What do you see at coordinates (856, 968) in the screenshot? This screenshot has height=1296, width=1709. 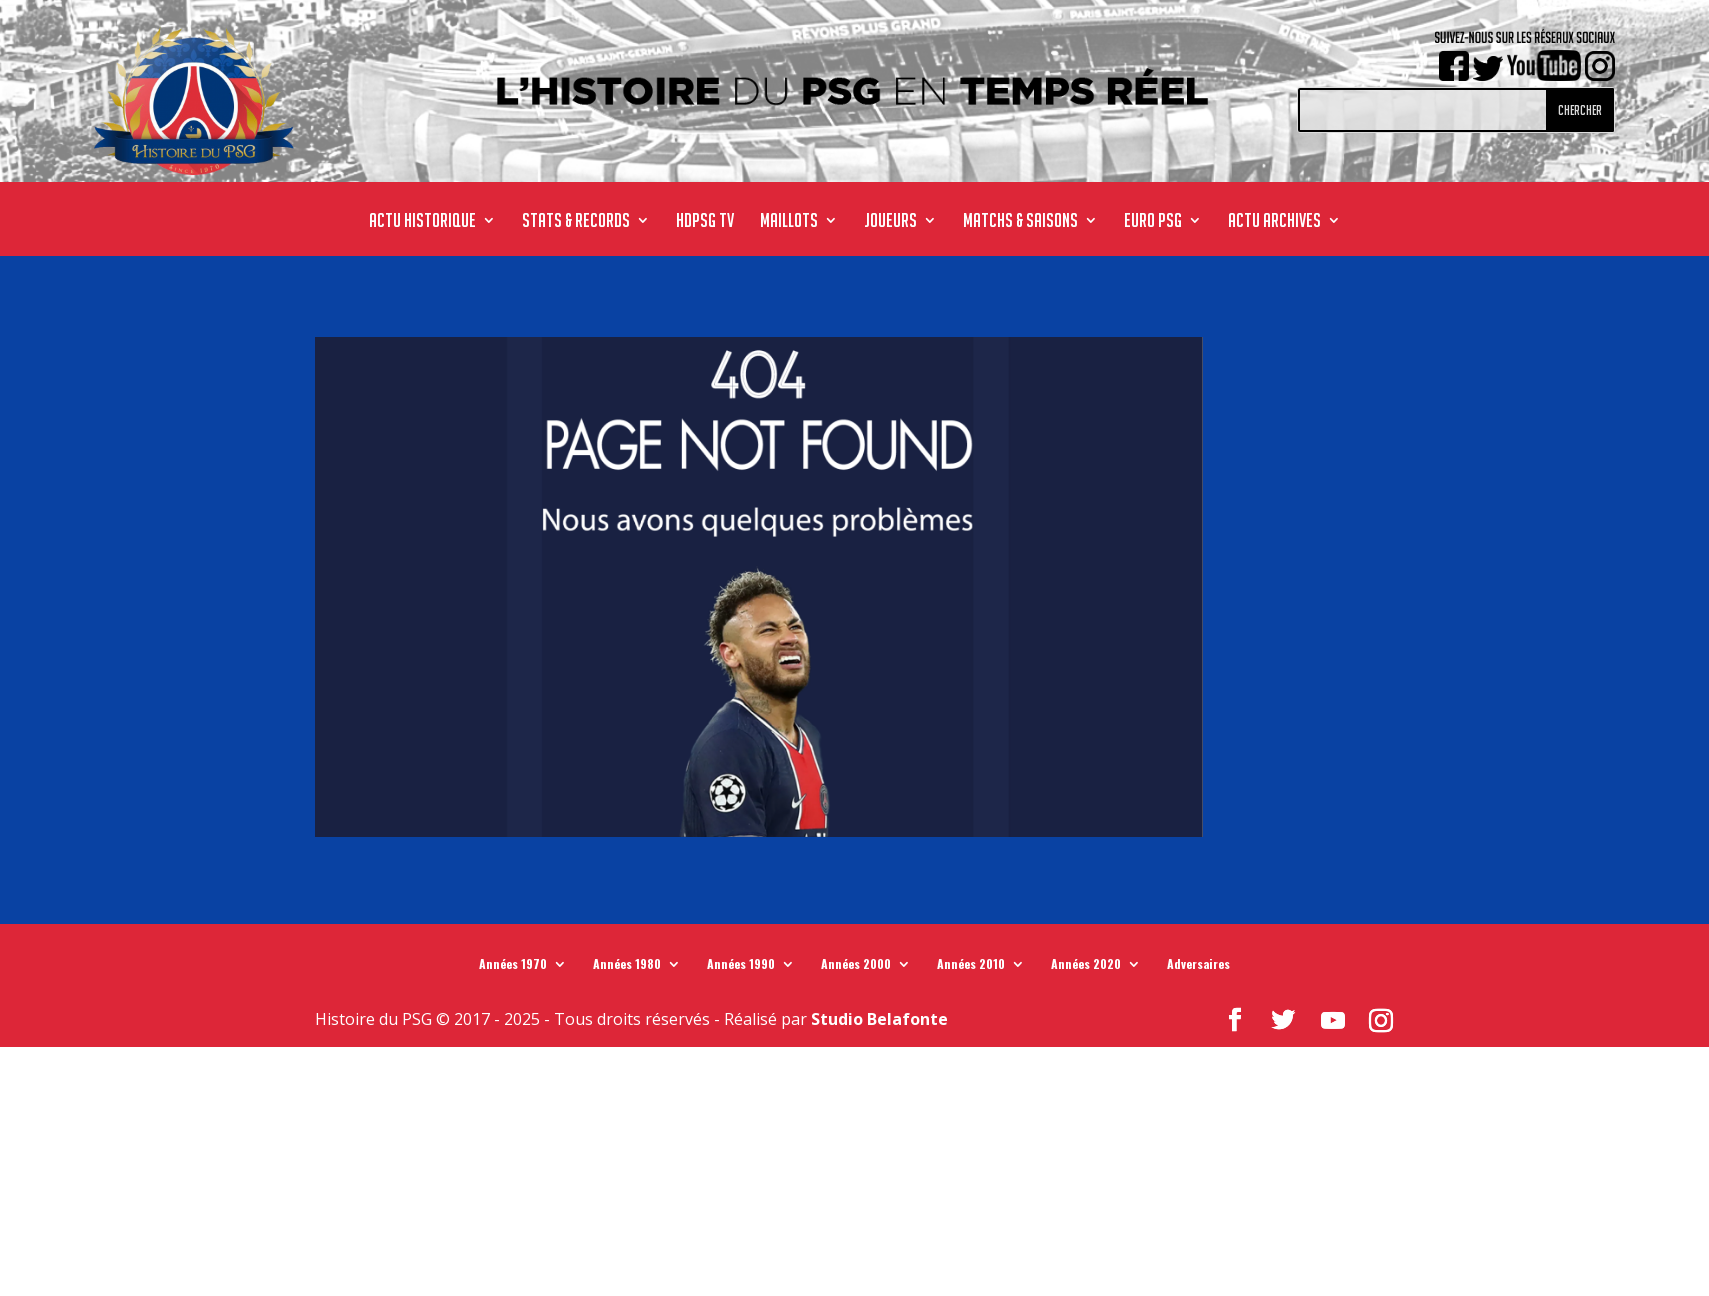 I see `Années 2000` at bounding box center [856, 968].